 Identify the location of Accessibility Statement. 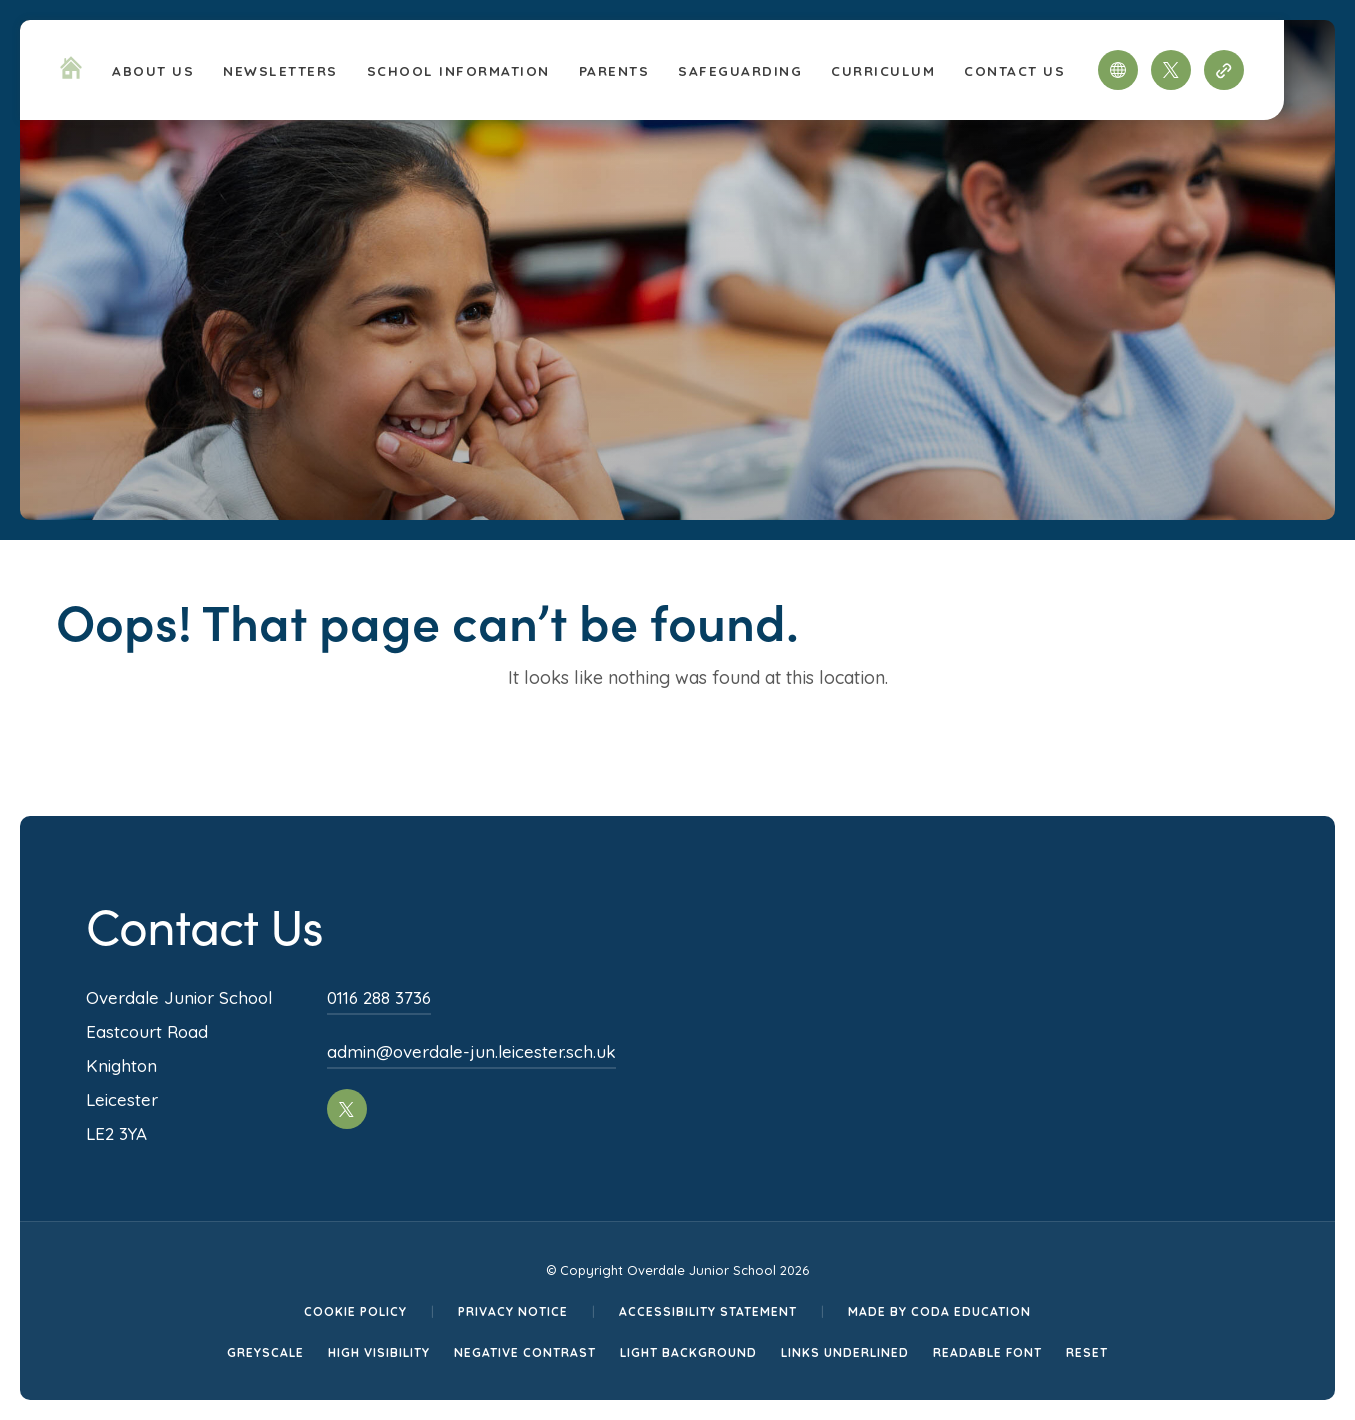
(708, 1311).